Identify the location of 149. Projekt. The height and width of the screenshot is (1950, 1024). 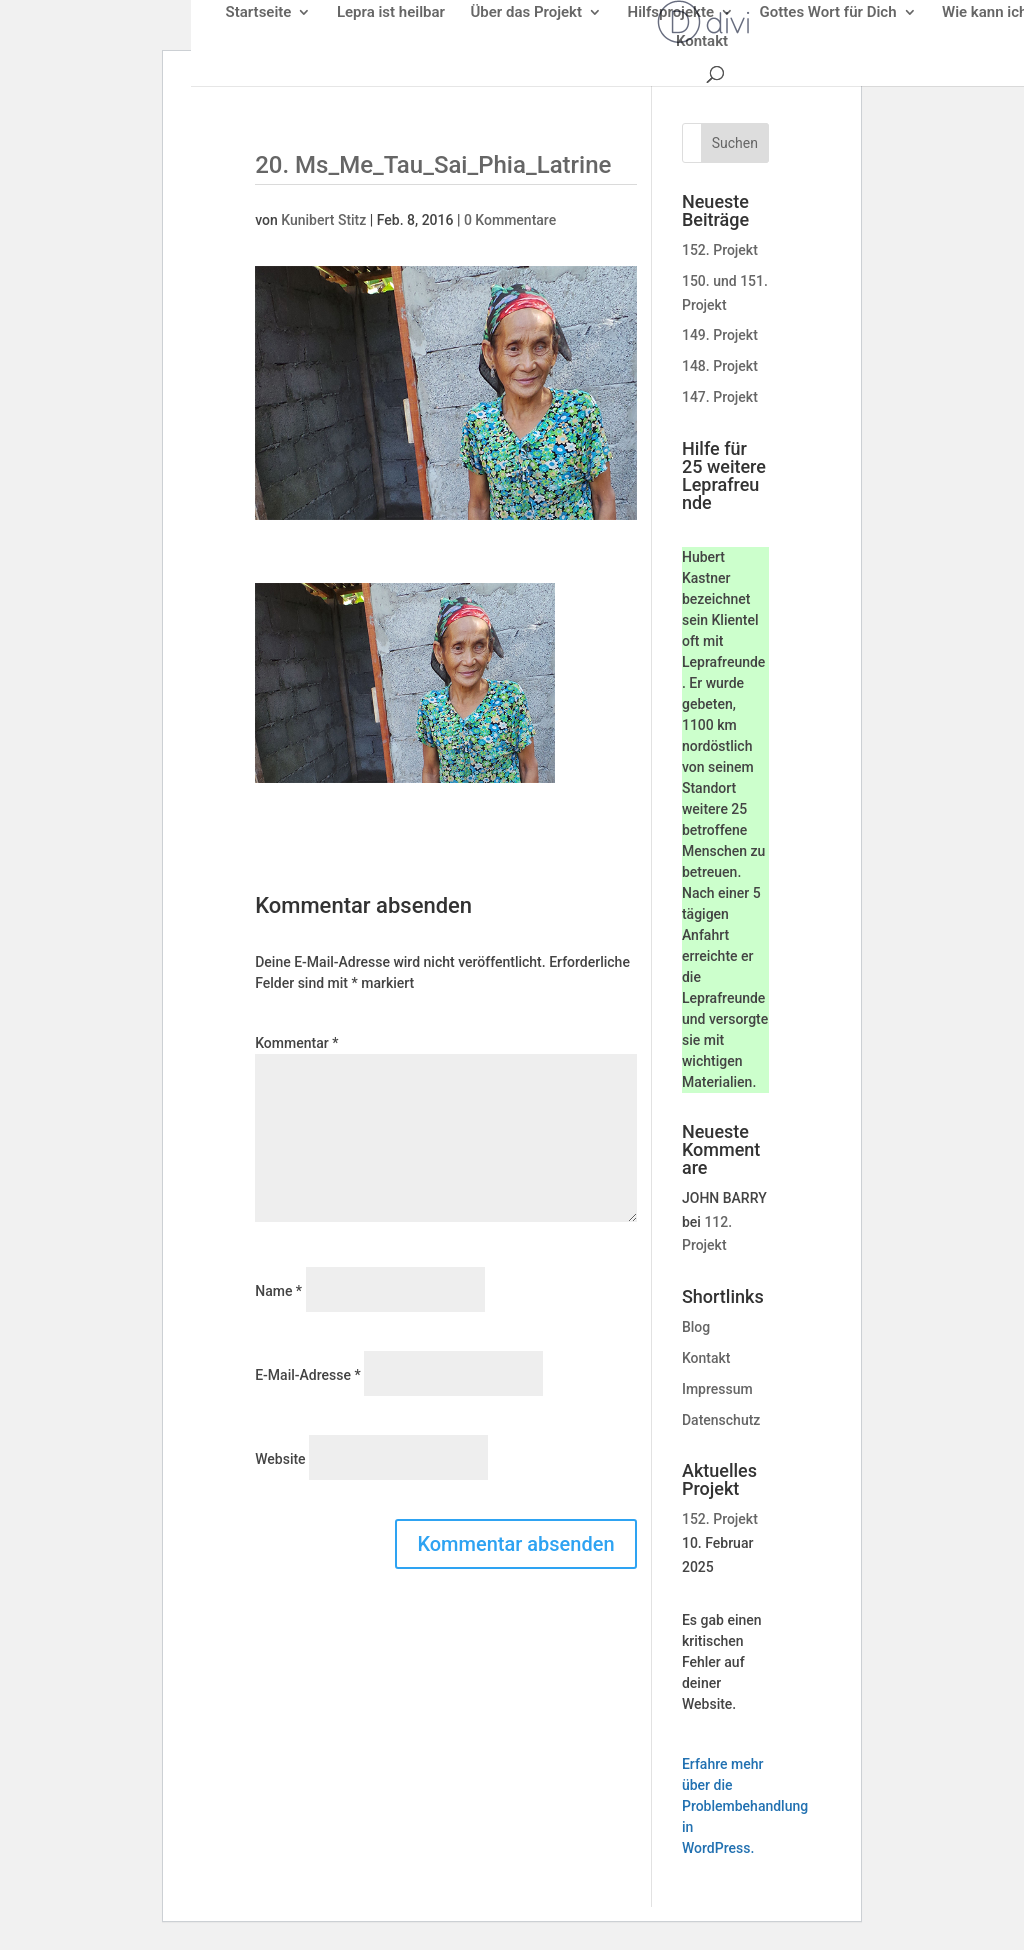
(720, 335).